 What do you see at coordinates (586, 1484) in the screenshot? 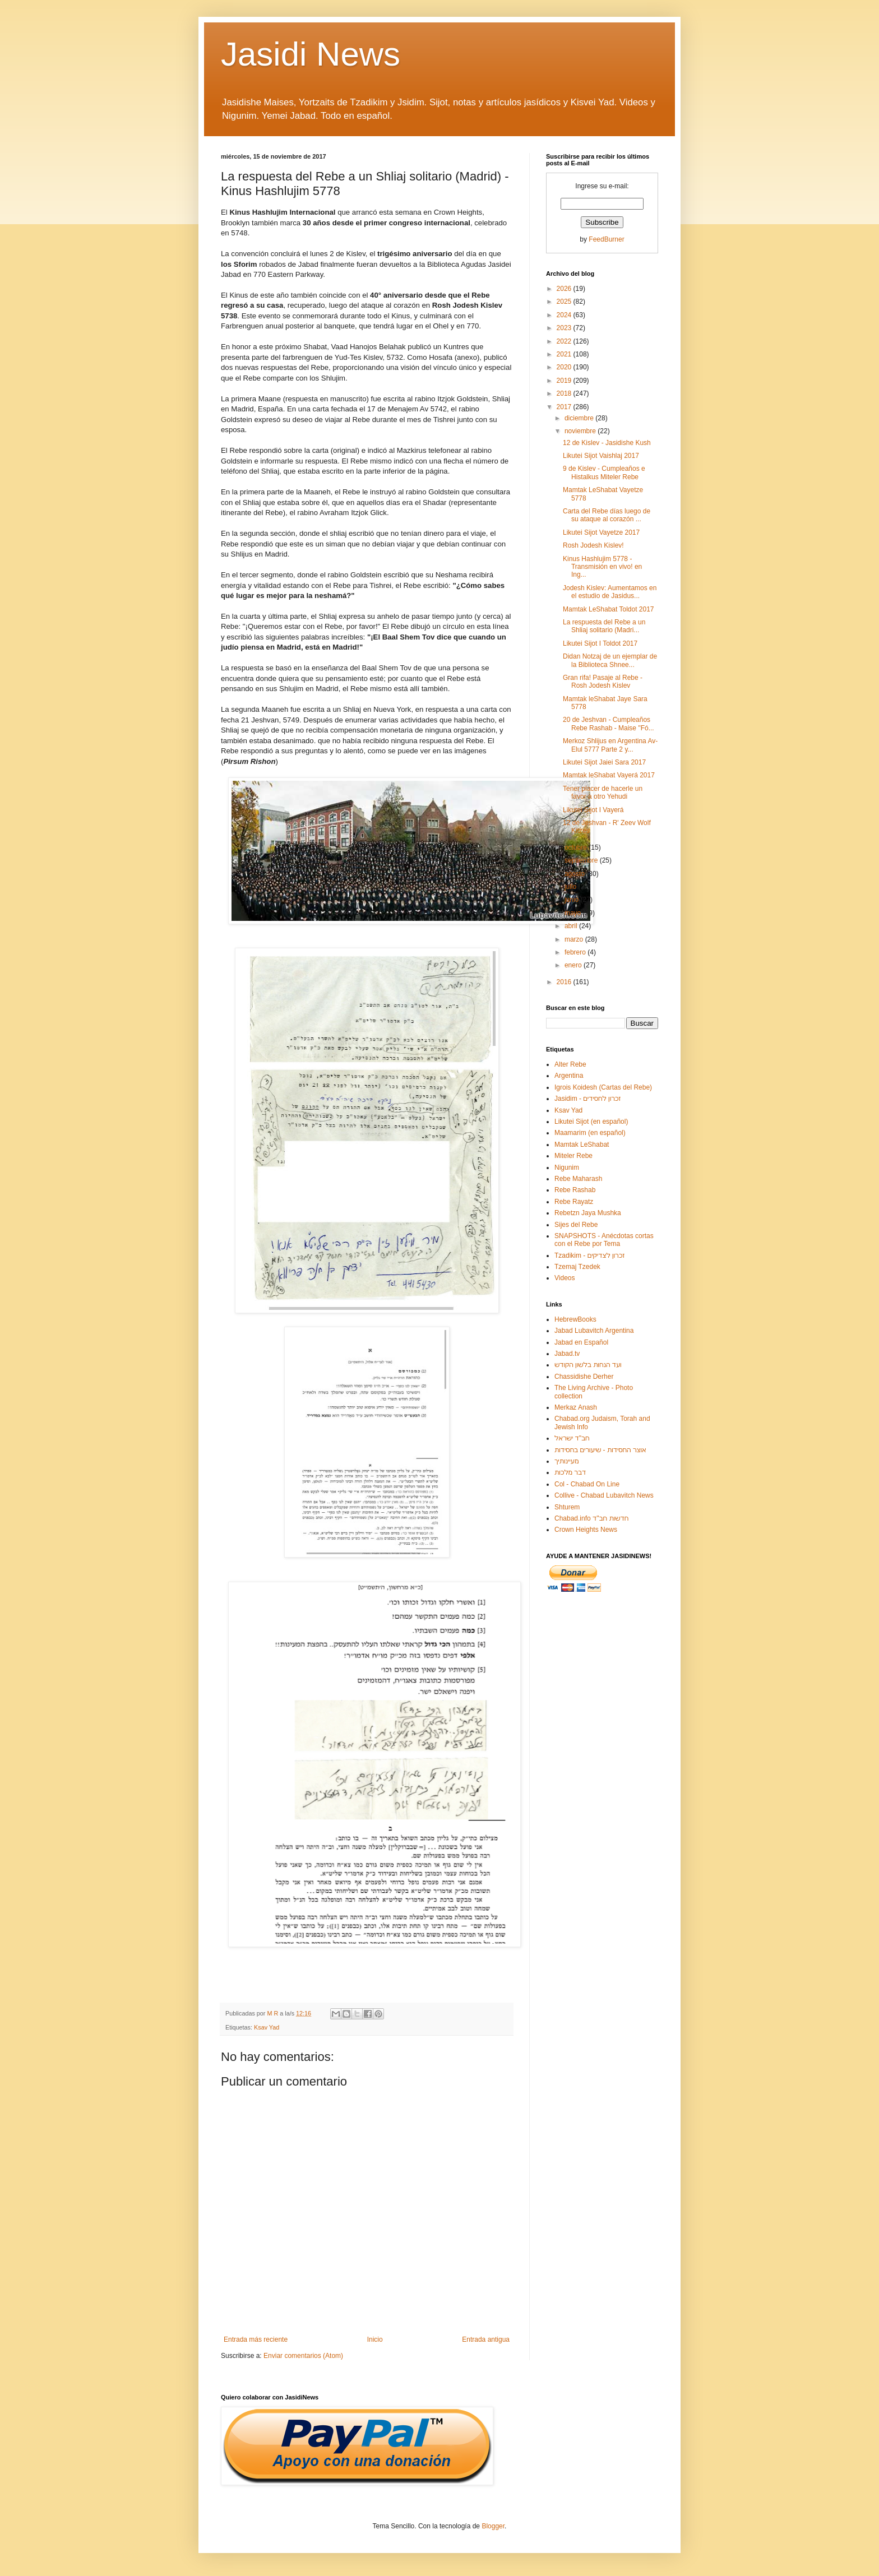
I see `Col - Chabad On Line` at bounding box center [586, 1484].